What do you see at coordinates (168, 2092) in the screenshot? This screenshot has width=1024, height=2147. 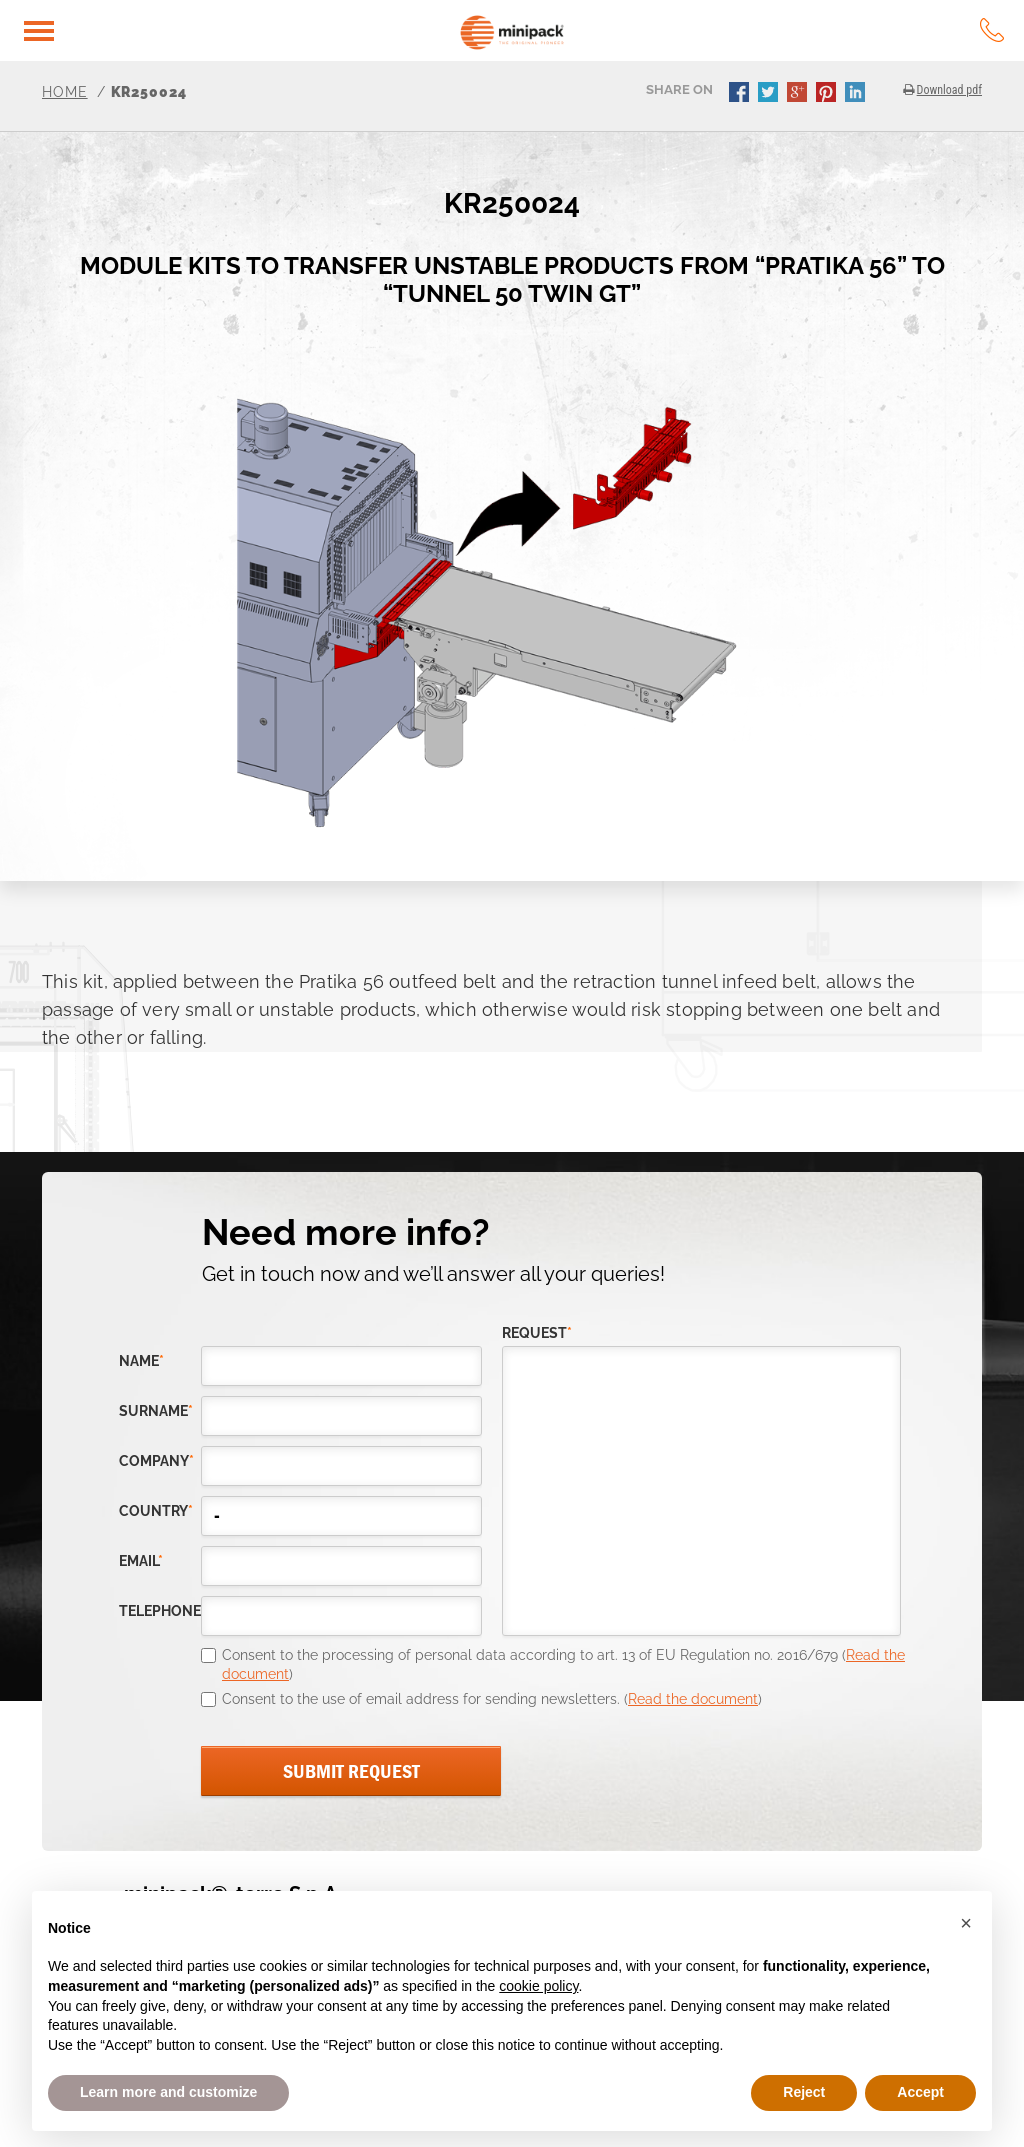 I see `Learn more and customize [button]` at bounding box center [168, 2092].